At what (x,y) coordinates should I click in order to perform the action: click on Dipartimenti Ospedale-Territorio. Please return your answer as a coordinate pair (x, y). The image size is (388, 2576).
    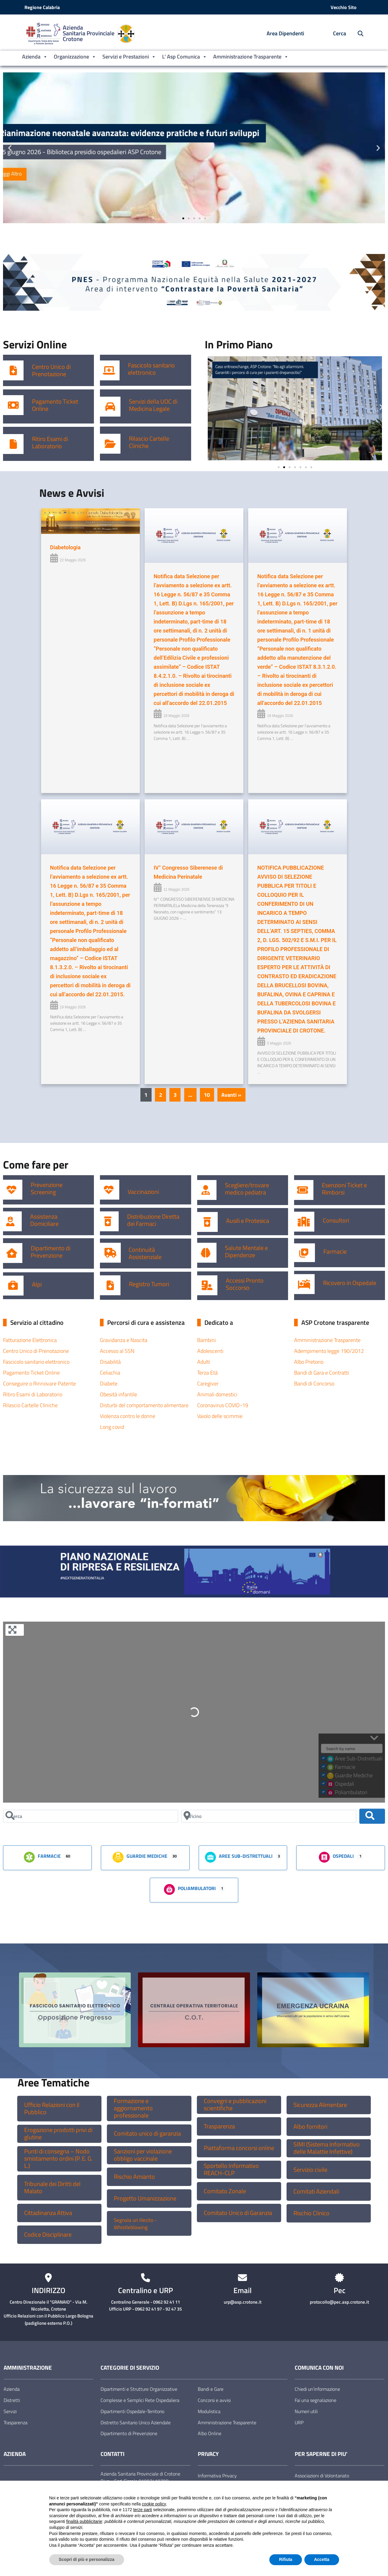
    Looking at the image, I should click on (132, 2411).